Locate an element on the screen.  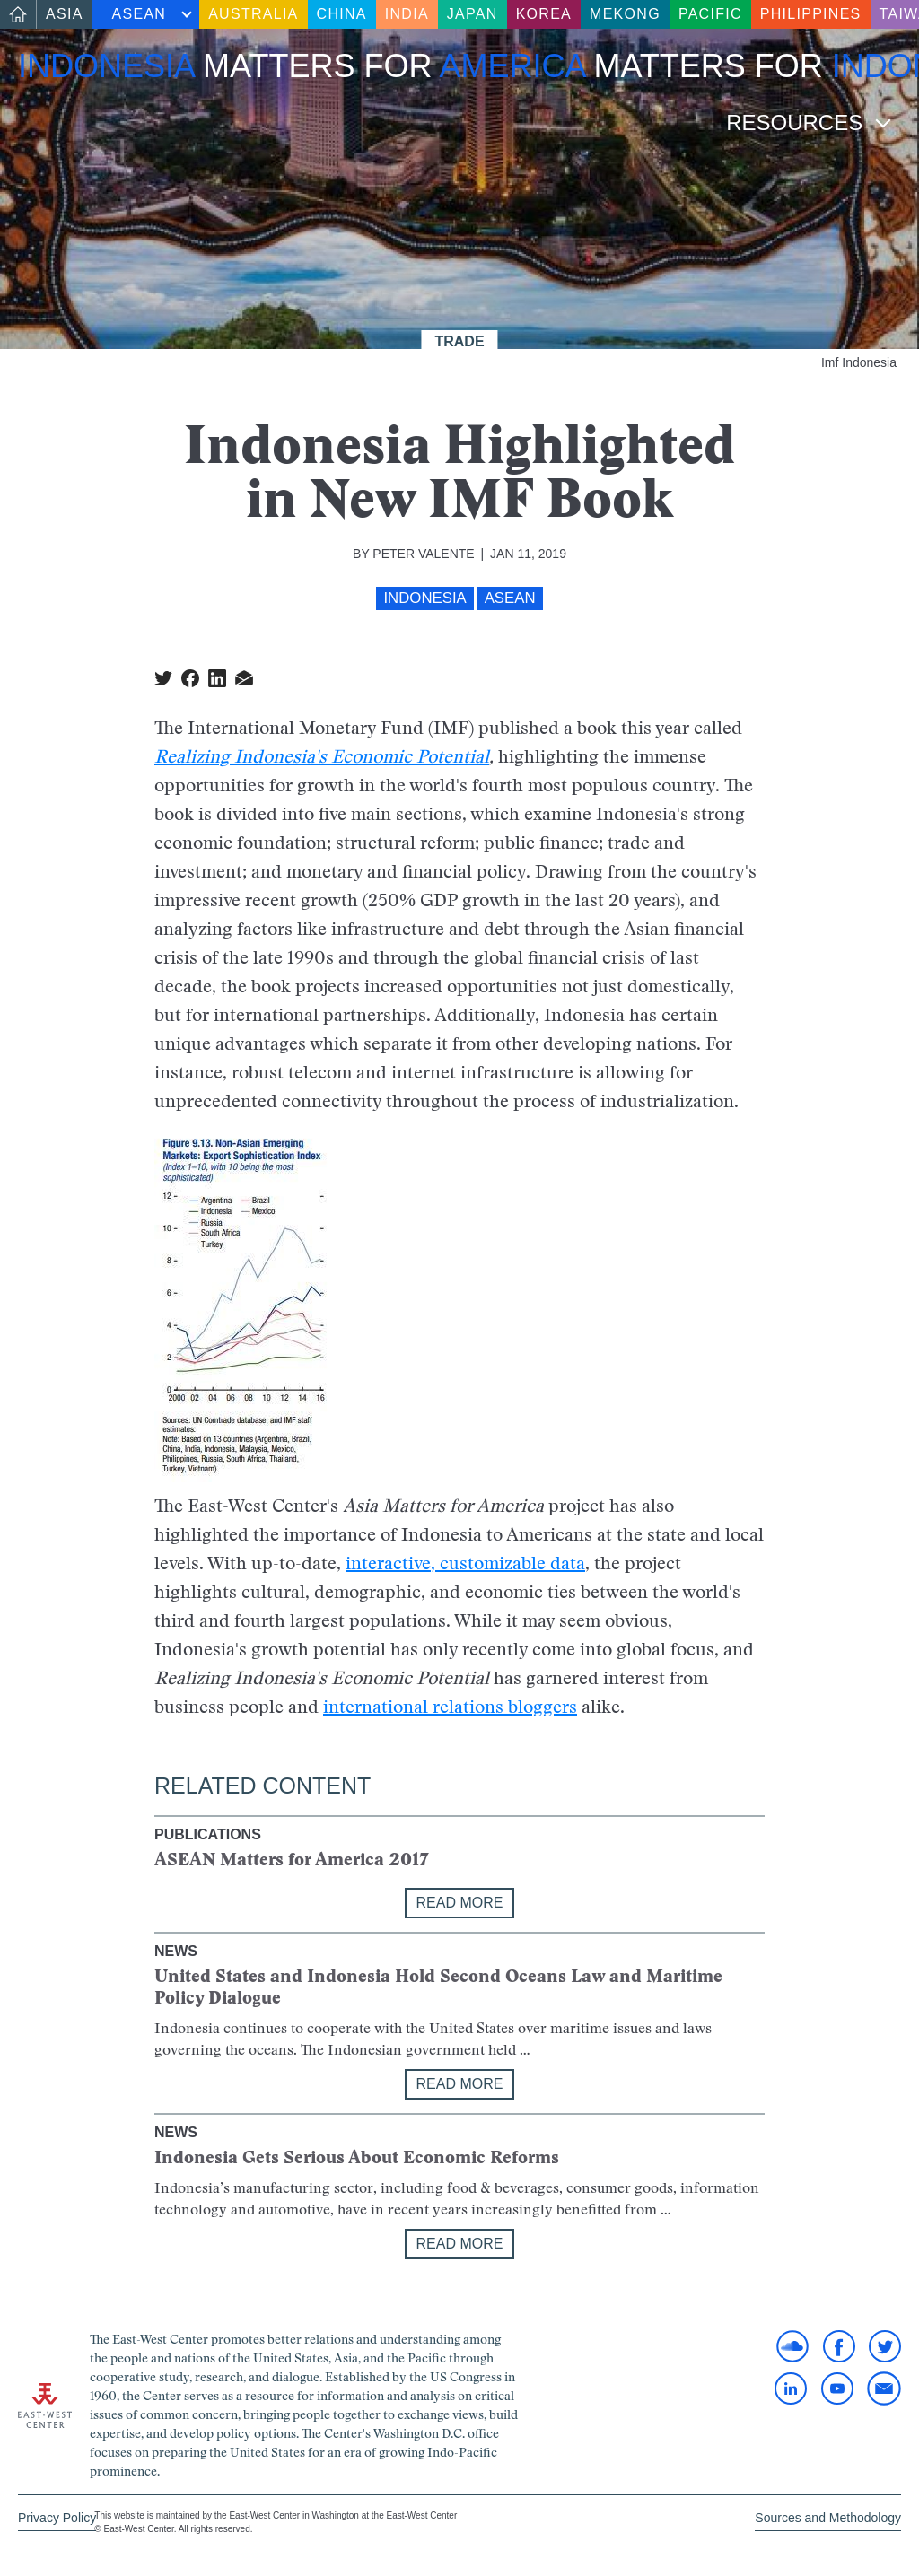
United States and Indonesia Hold Second Oceans Law and Maritime Policy Dialogue is located at coordinates (438, 1986).